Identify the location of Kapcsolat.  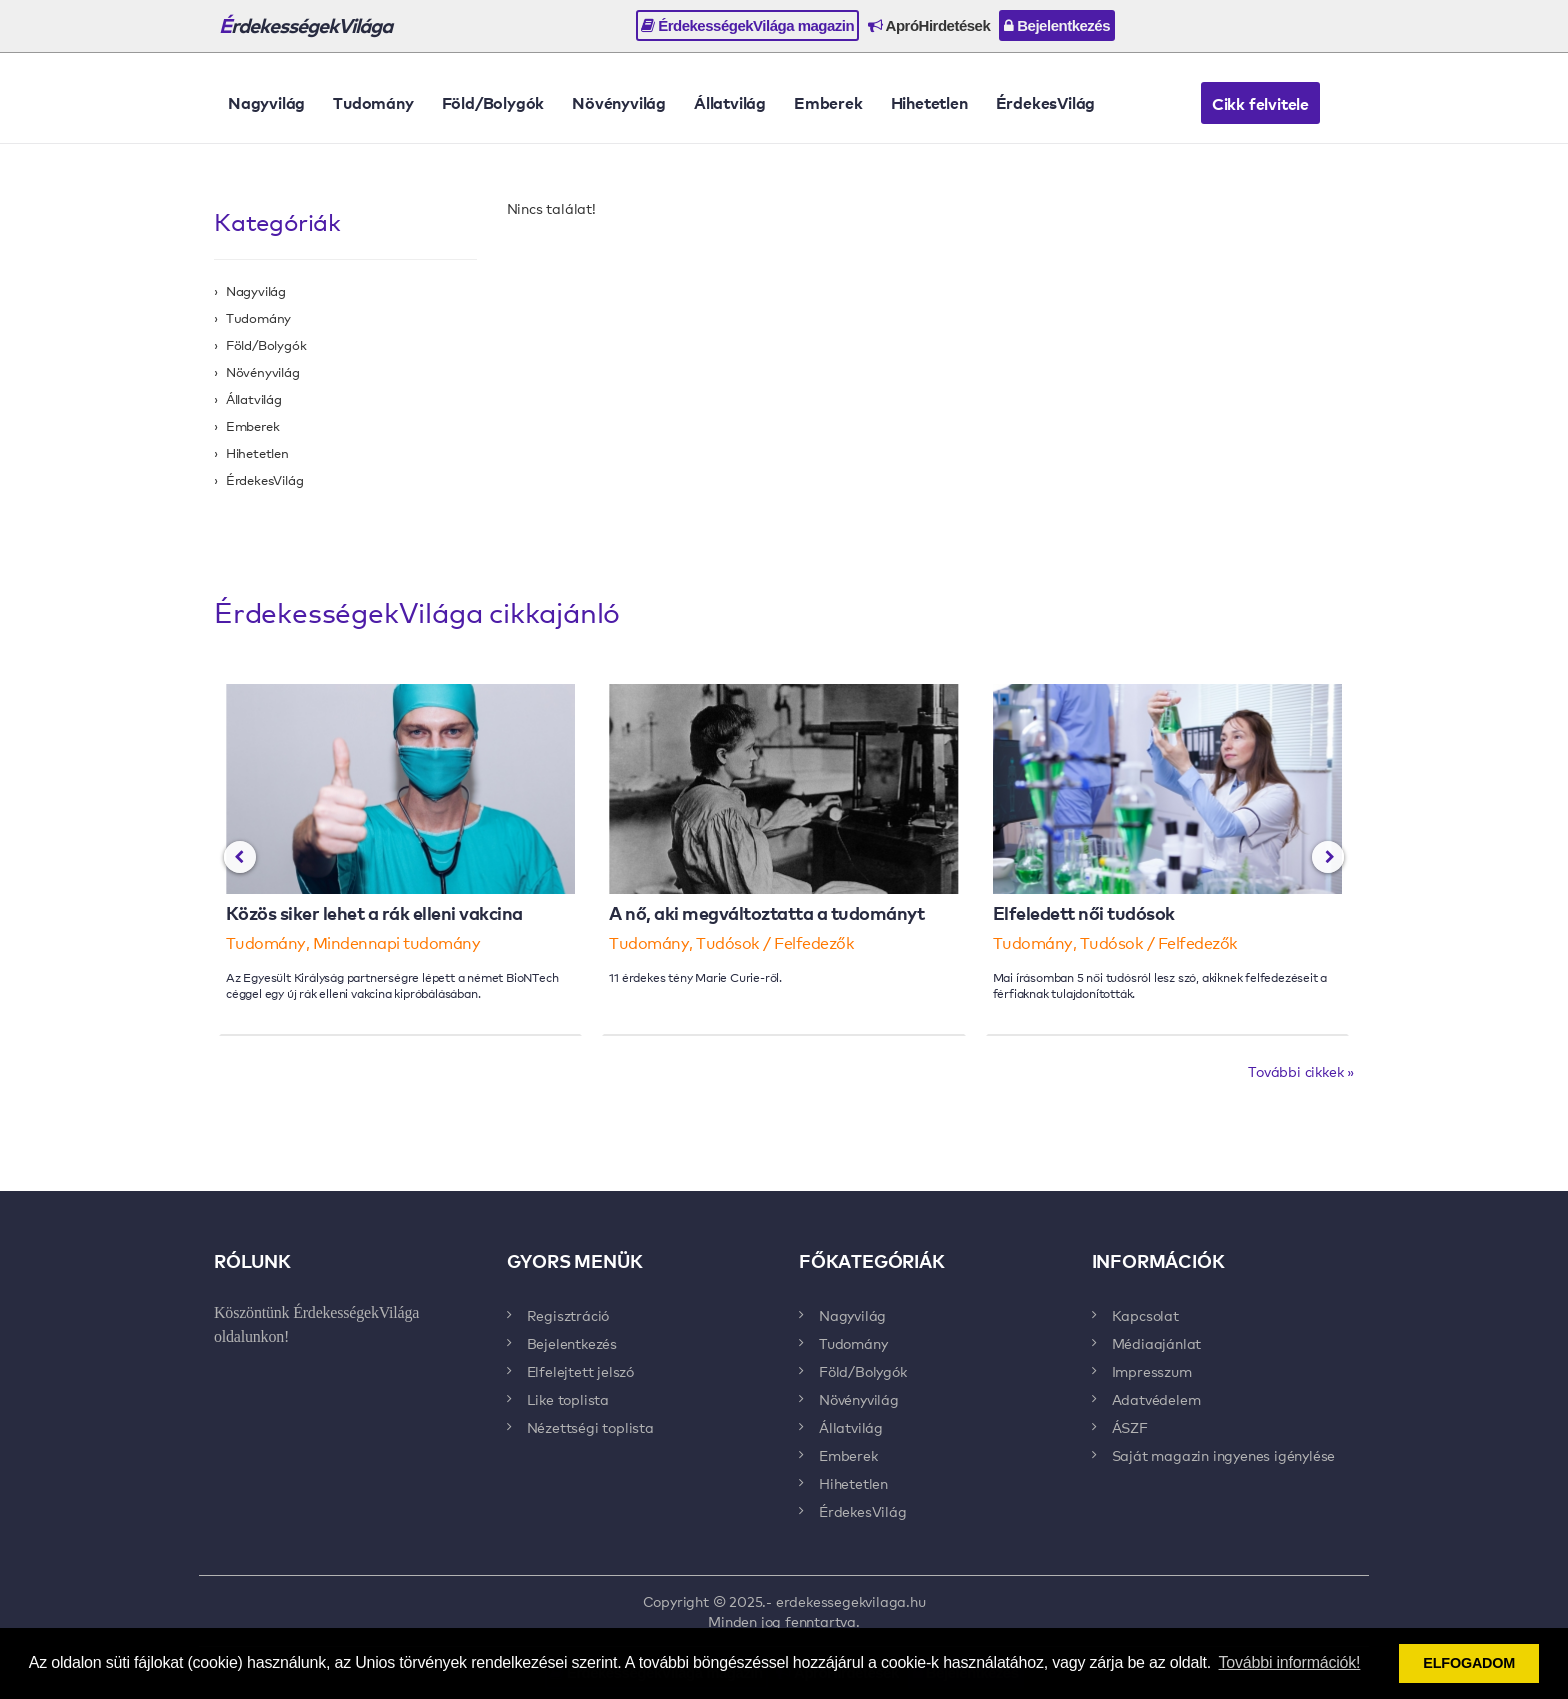
(1145, 1315).